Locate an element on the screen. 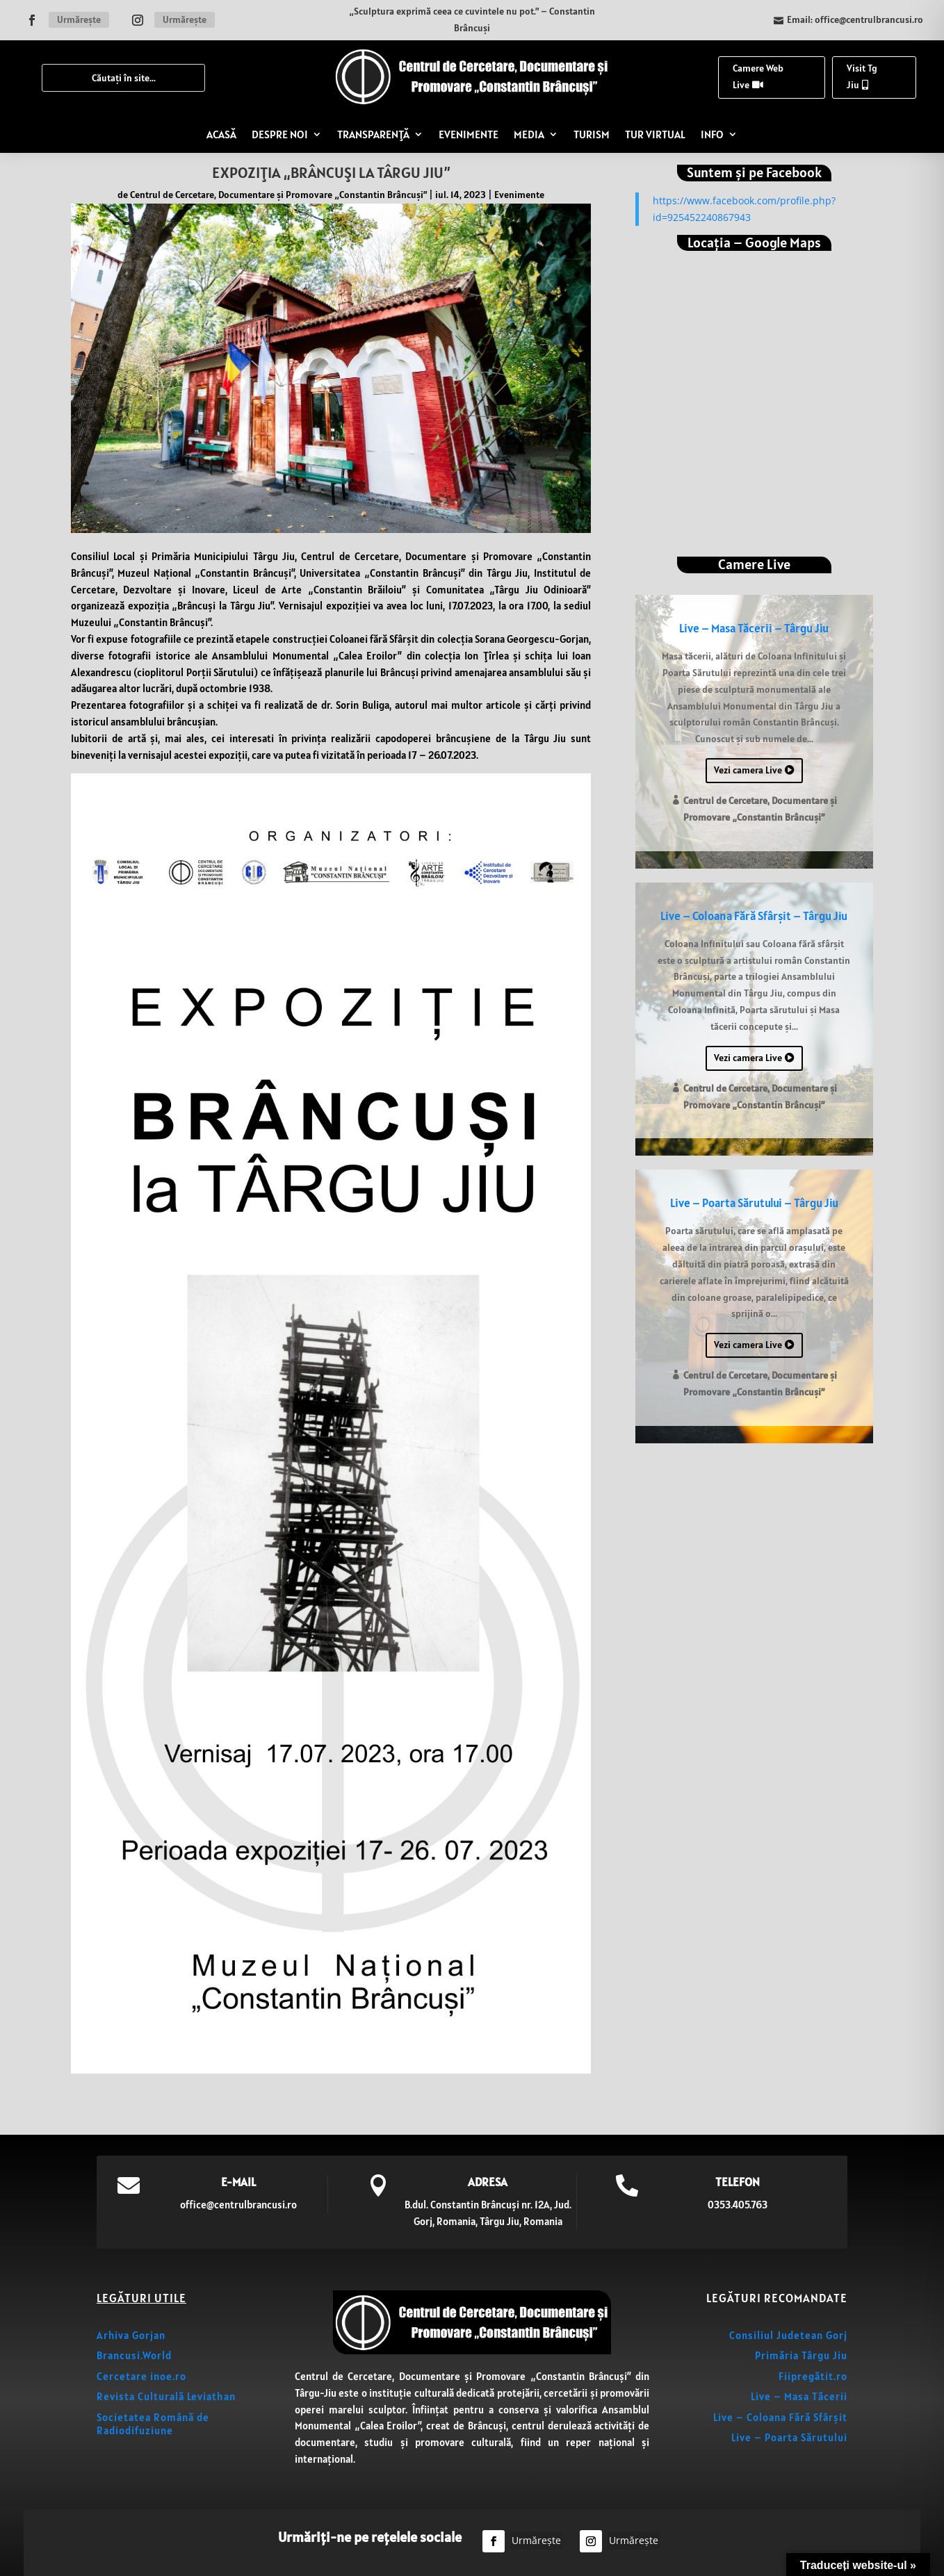 The image size is (944, 2576). Revista Culturală Leviathan is located at coordinates (166, 2396).